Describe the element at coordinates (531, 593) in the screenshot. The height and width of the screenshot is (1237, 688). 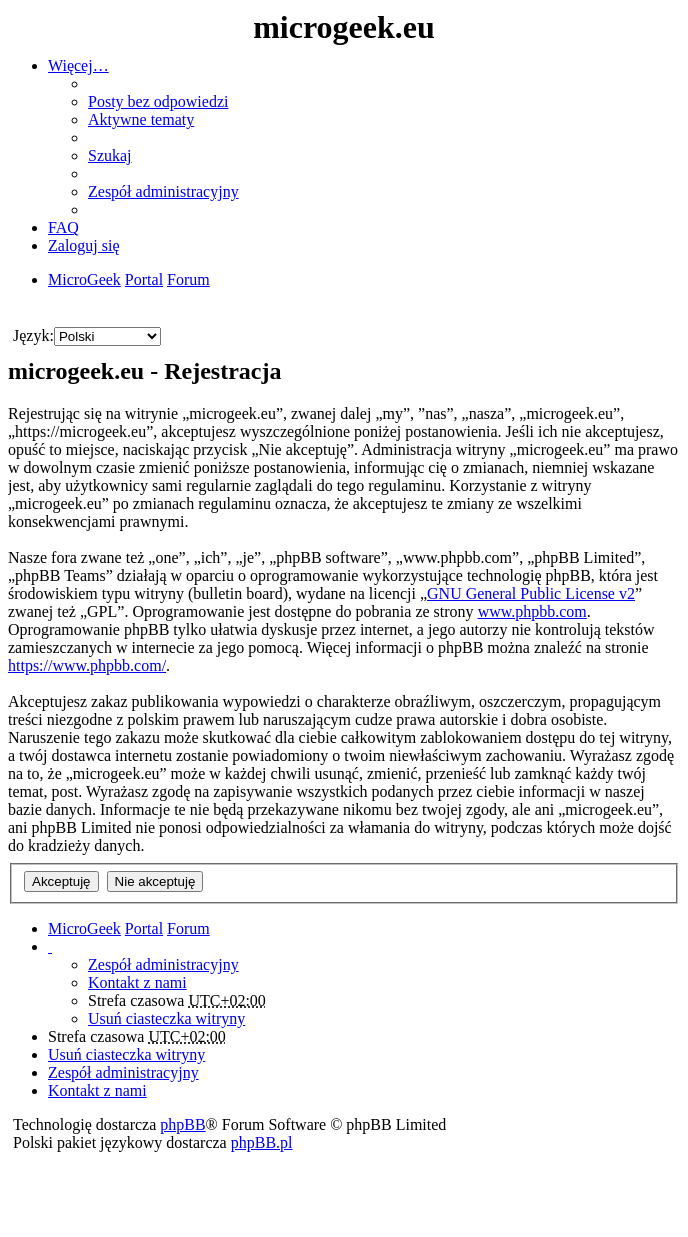
I see `GNU General Public License v2` at that location.